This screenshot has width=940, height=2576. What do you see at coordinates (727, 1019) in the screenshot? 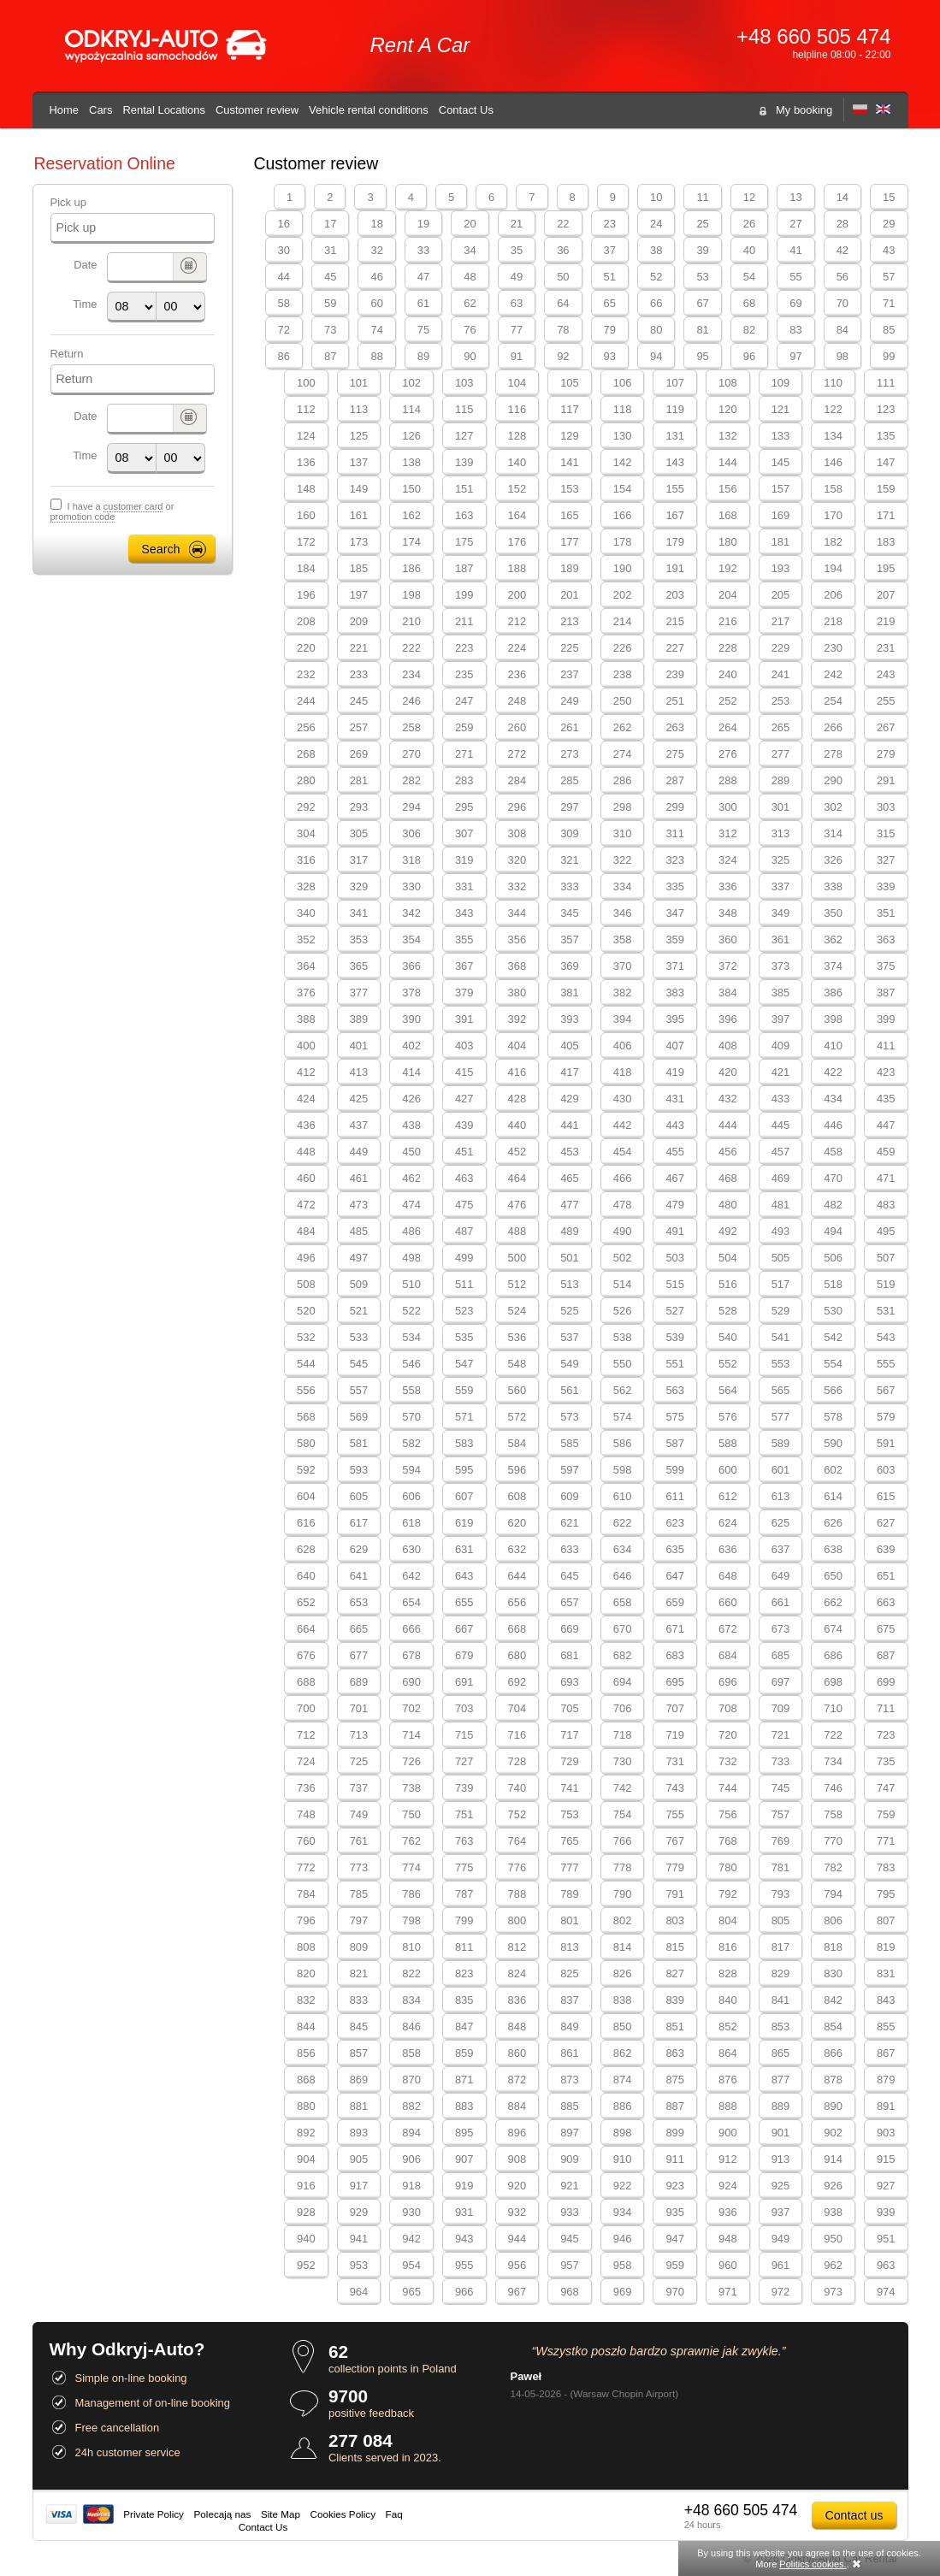
I see `396` at bounding box center [727, 1019].